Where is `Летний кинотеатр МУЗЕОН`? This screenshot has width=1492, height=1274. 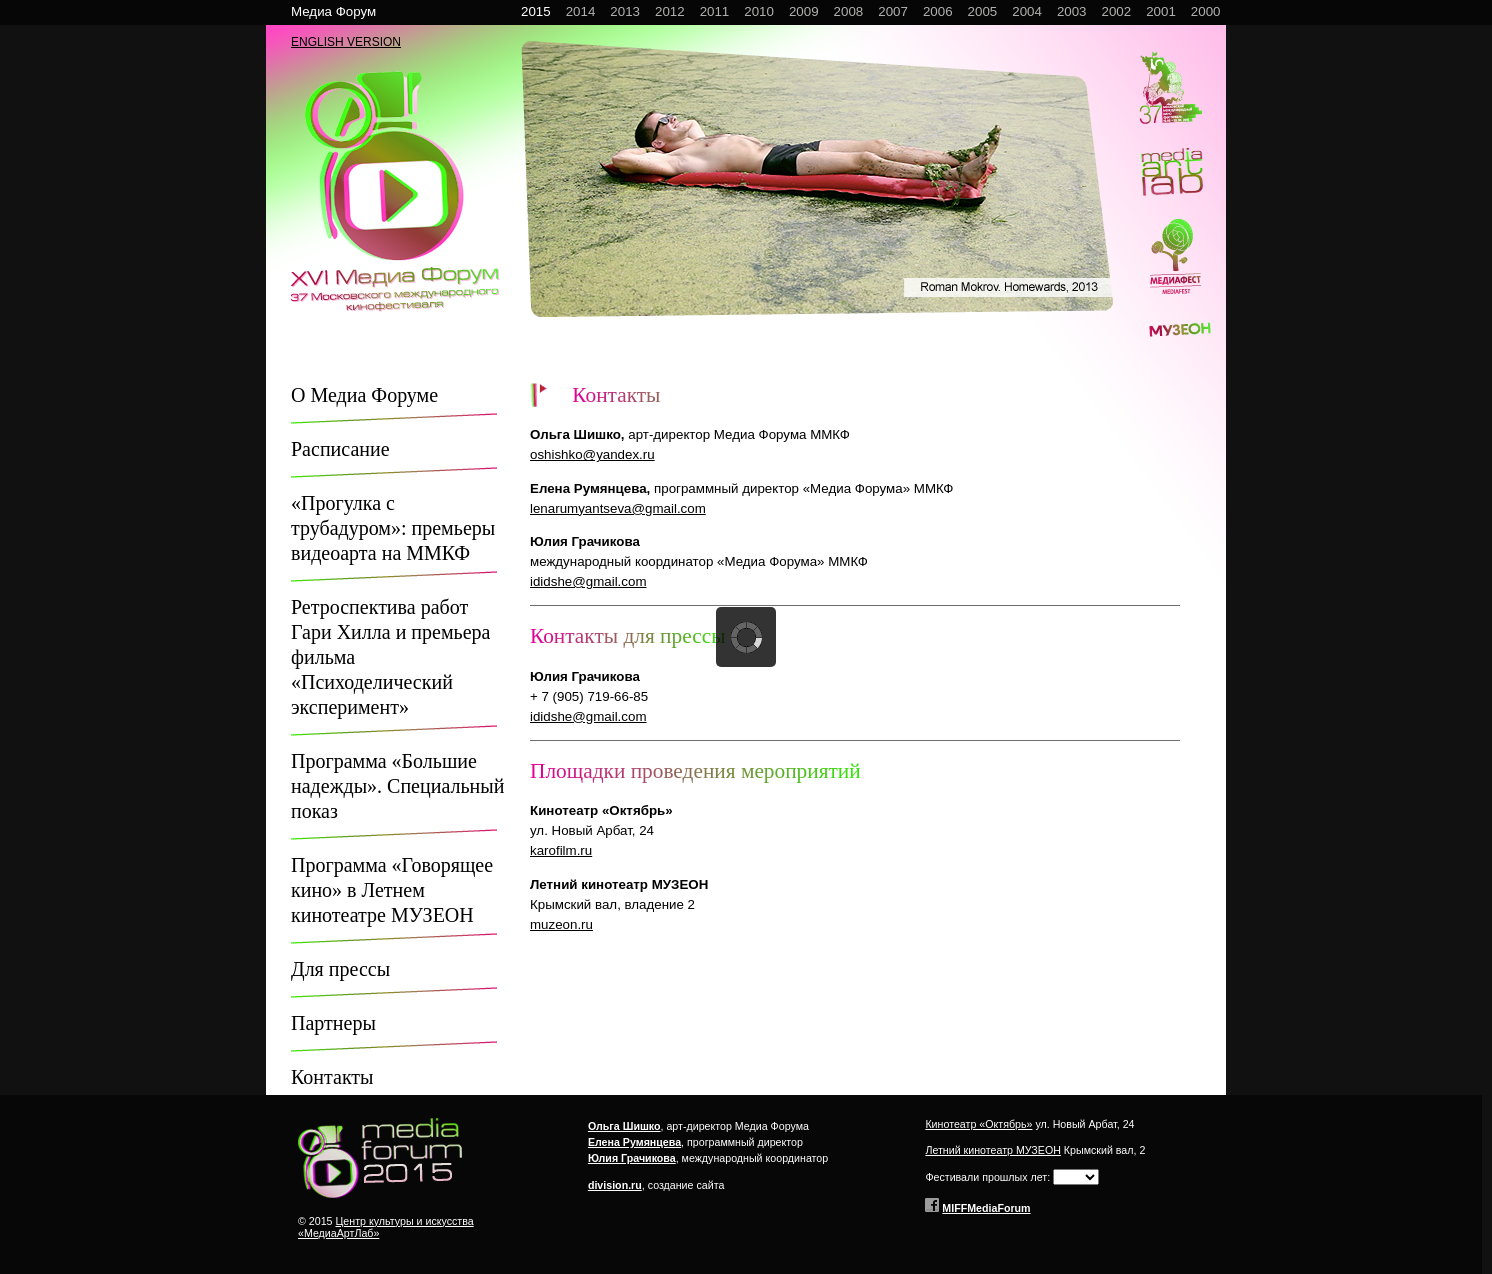
Летний кинотеатр МУЗЕОН is located at coordinates (992, 1150).